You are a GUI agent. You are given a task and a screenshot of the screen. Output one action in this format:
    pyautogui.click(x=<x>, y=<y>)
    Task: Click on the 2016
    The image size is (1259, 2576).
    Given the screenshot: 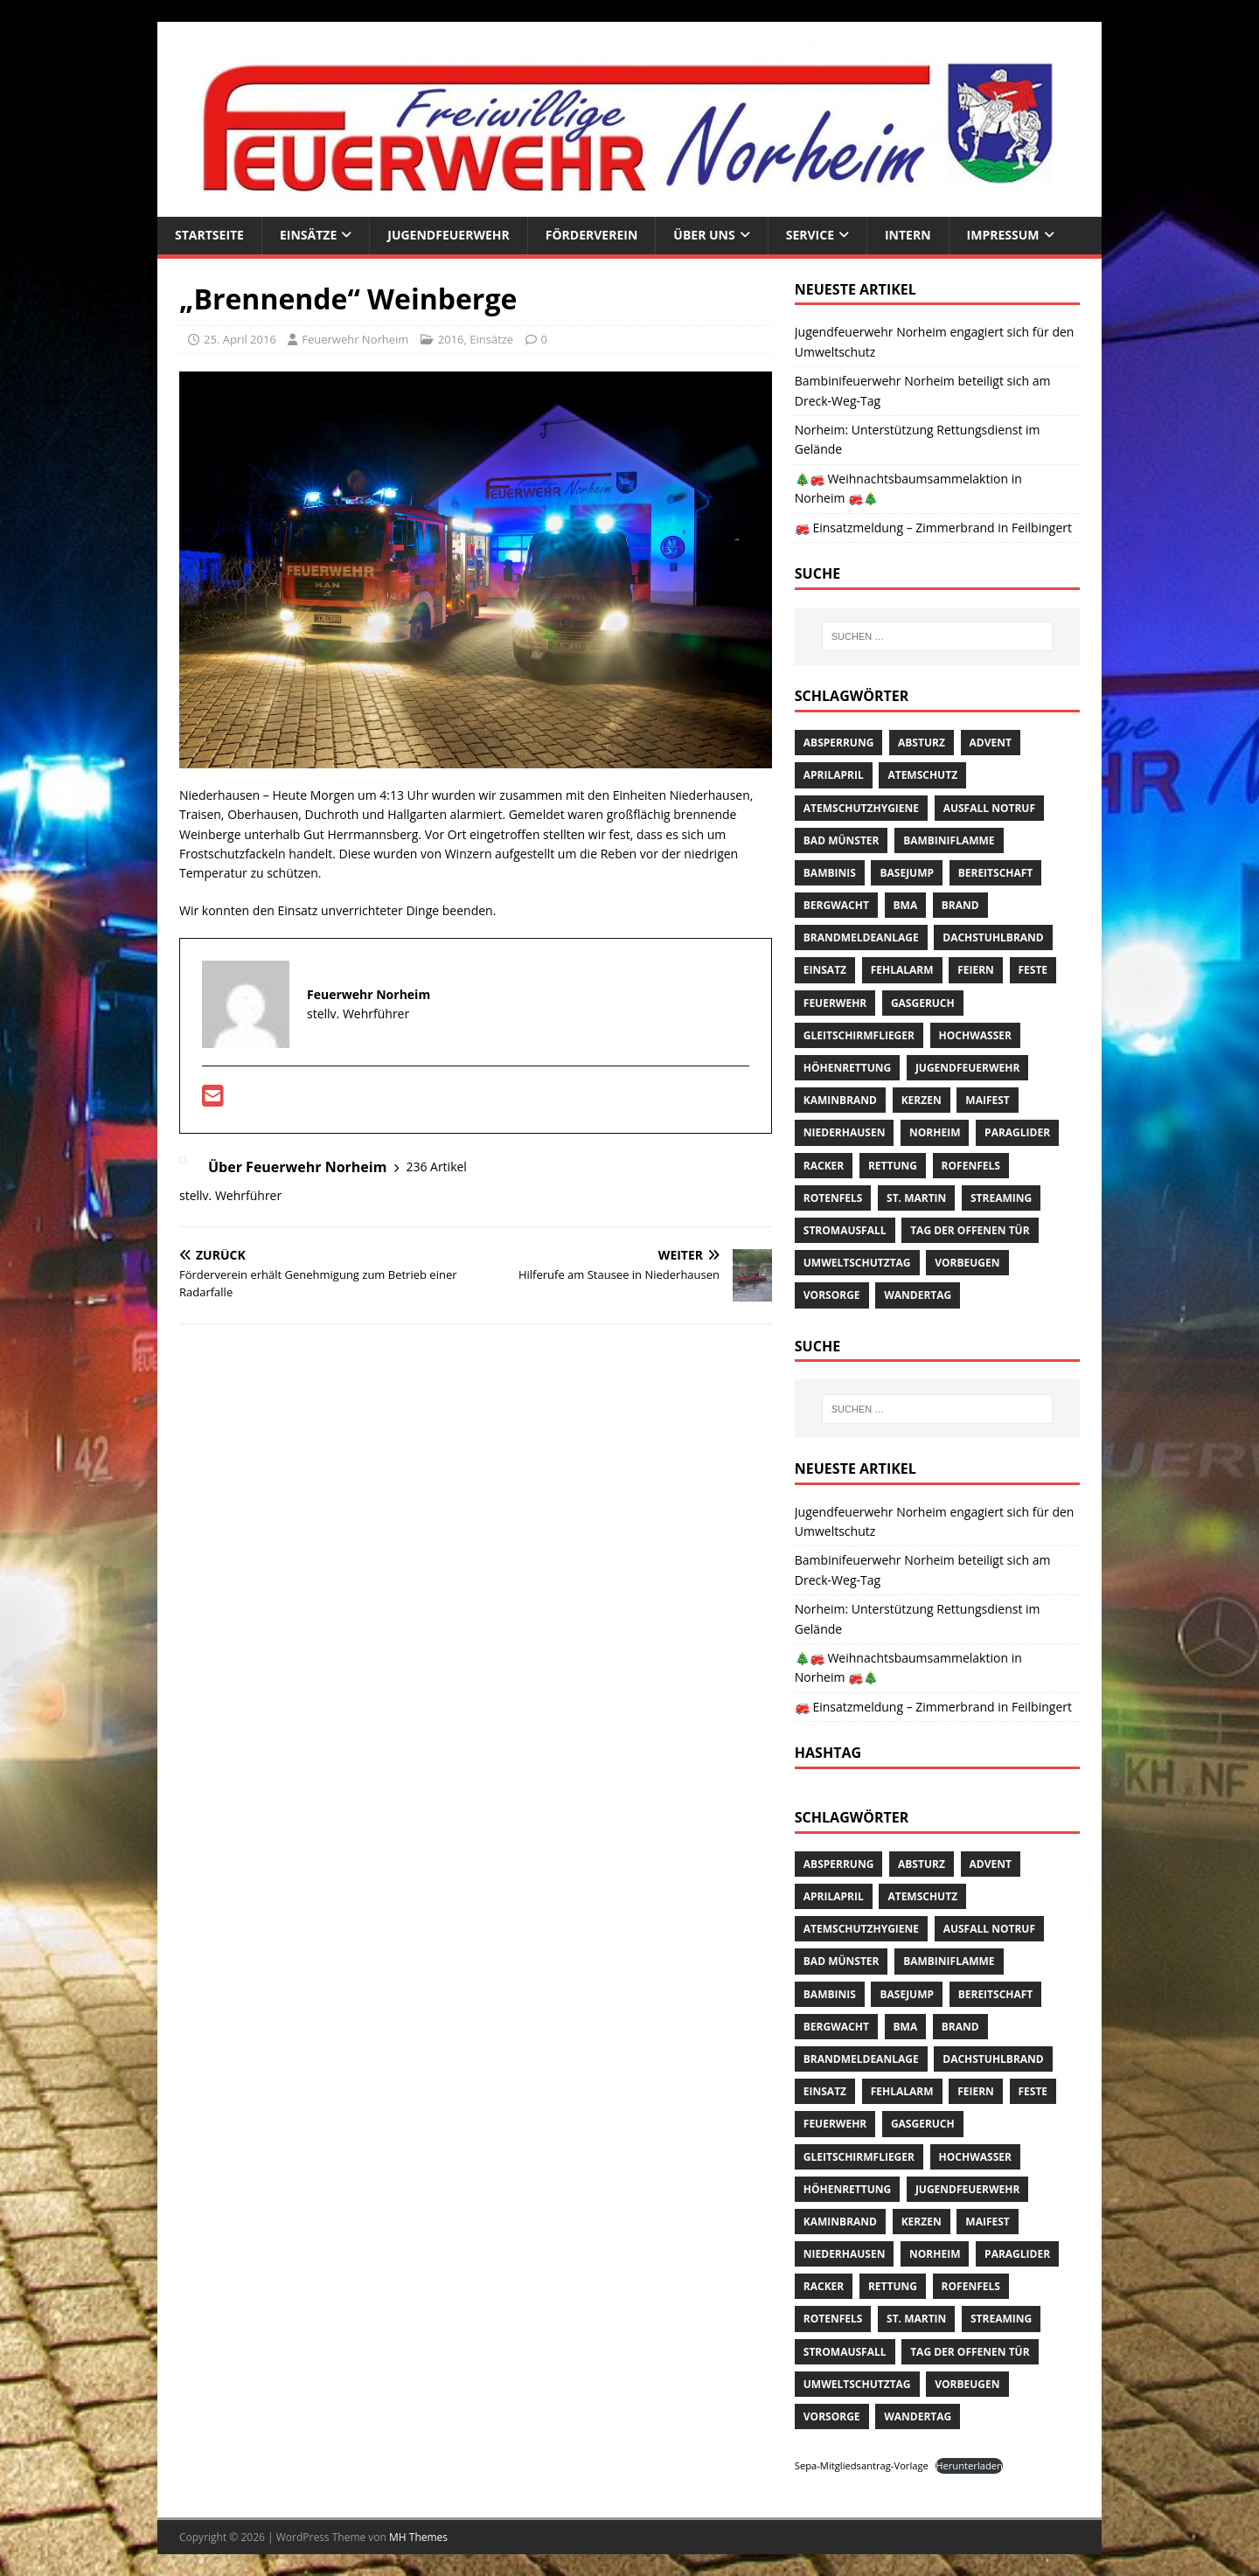 What is the action you would take?
    pyautogui.click(x=451, y=339)
    